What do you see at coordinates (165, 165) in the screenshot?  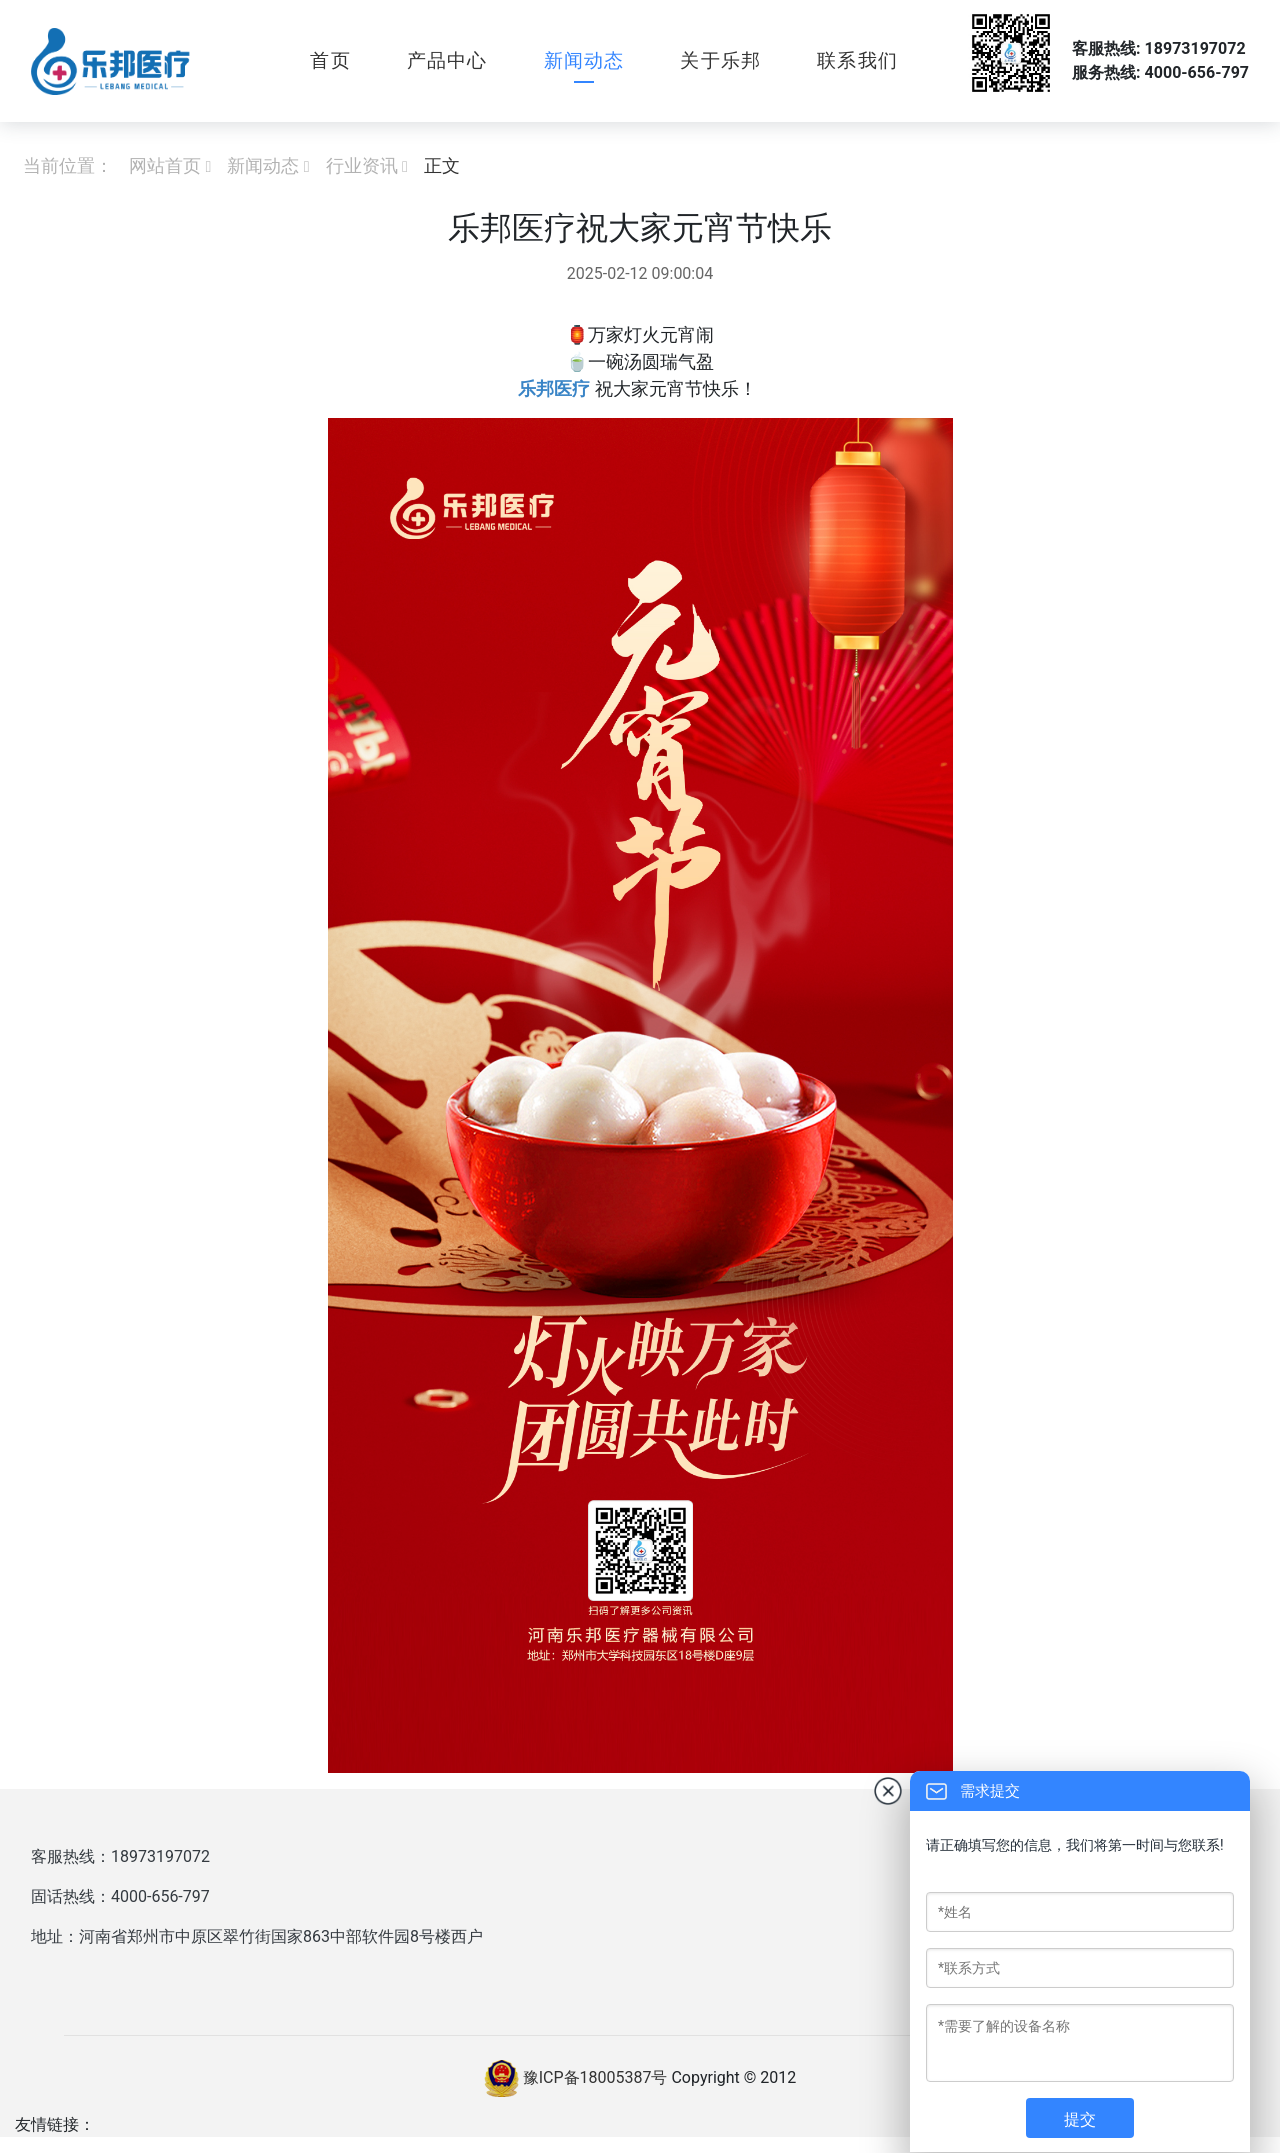 I see `网站首页` at bounding box center [165, 165].